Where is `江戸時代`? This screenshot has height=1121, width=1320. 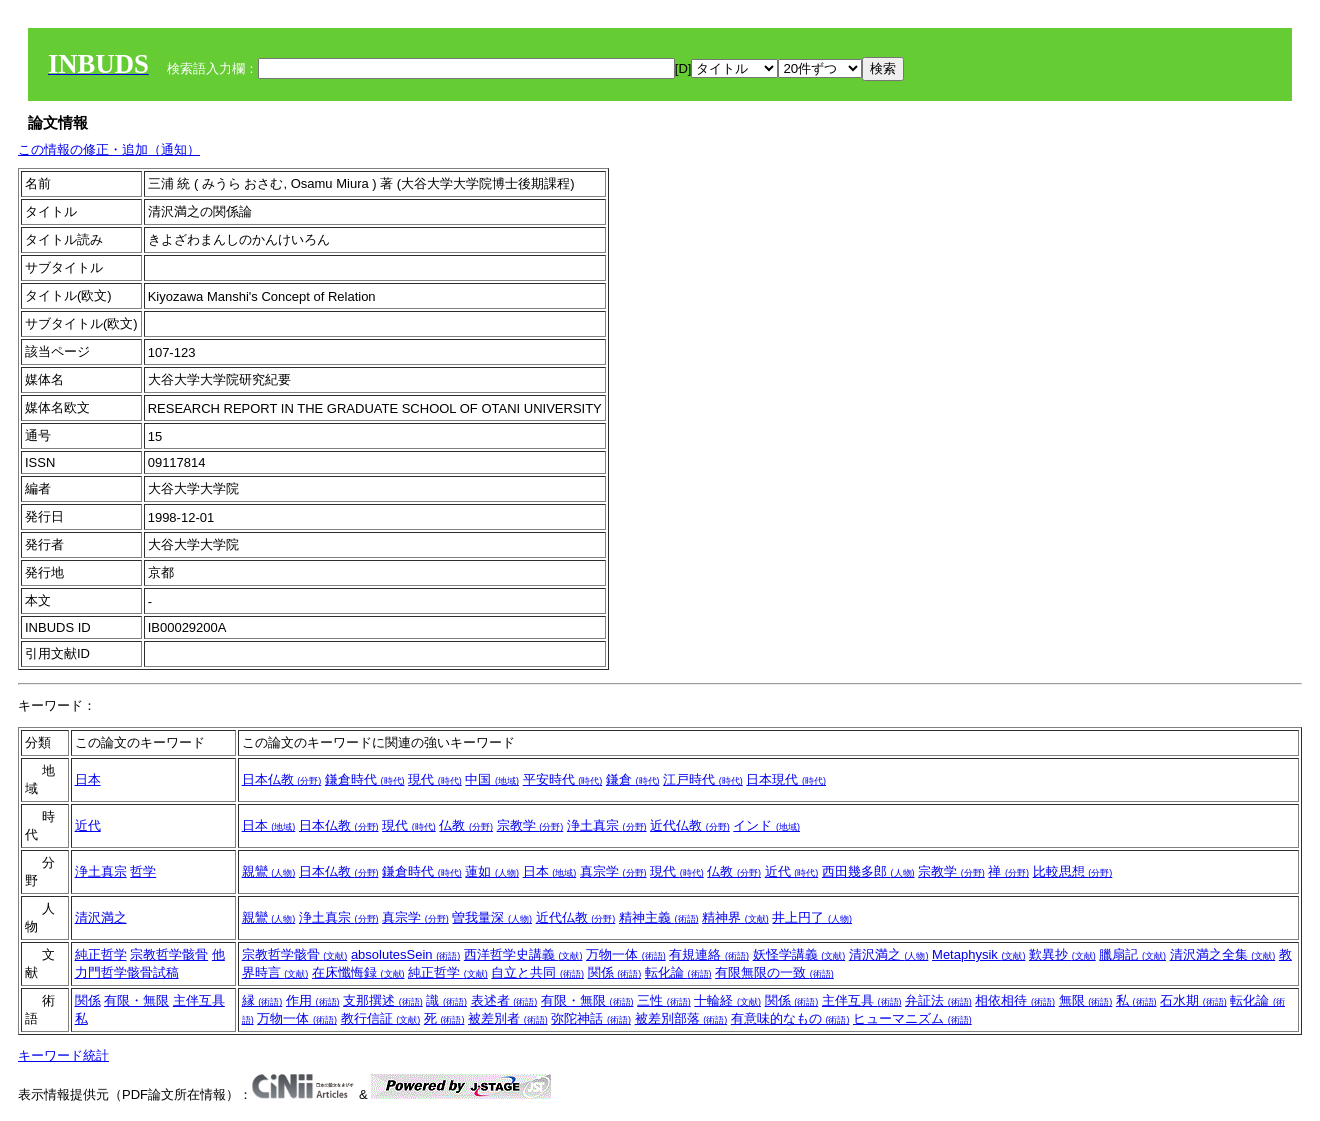
江戸時代 is located at coordinates (703, 779).